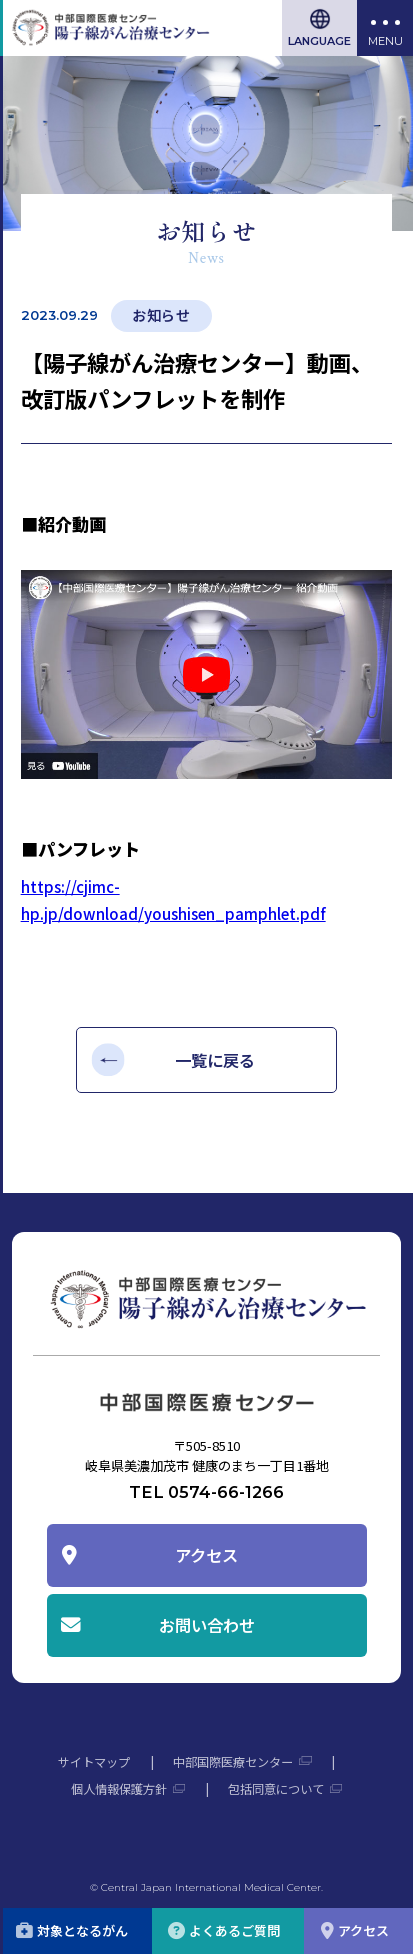 The height and width of the screenshot is (1954, 413). Describe the element at coordinates (119, 1789) in the screenshot. I see `個人情報保護方針` at that location.